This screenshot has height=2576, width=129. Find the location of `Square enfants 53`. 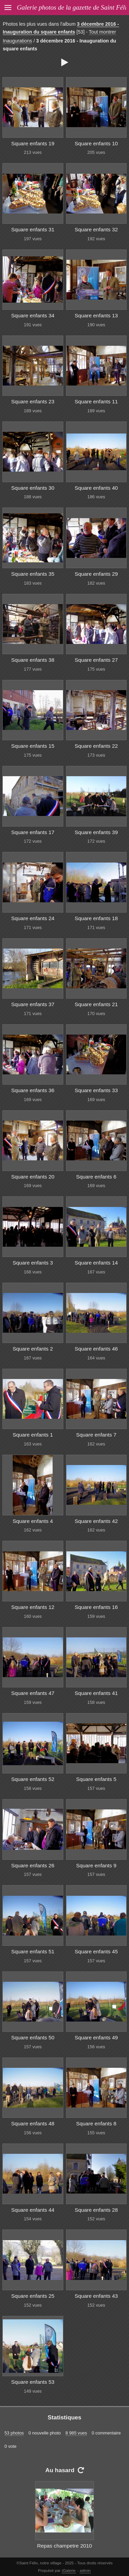

Square enfants 53 is located at coordinates (32, 2382).